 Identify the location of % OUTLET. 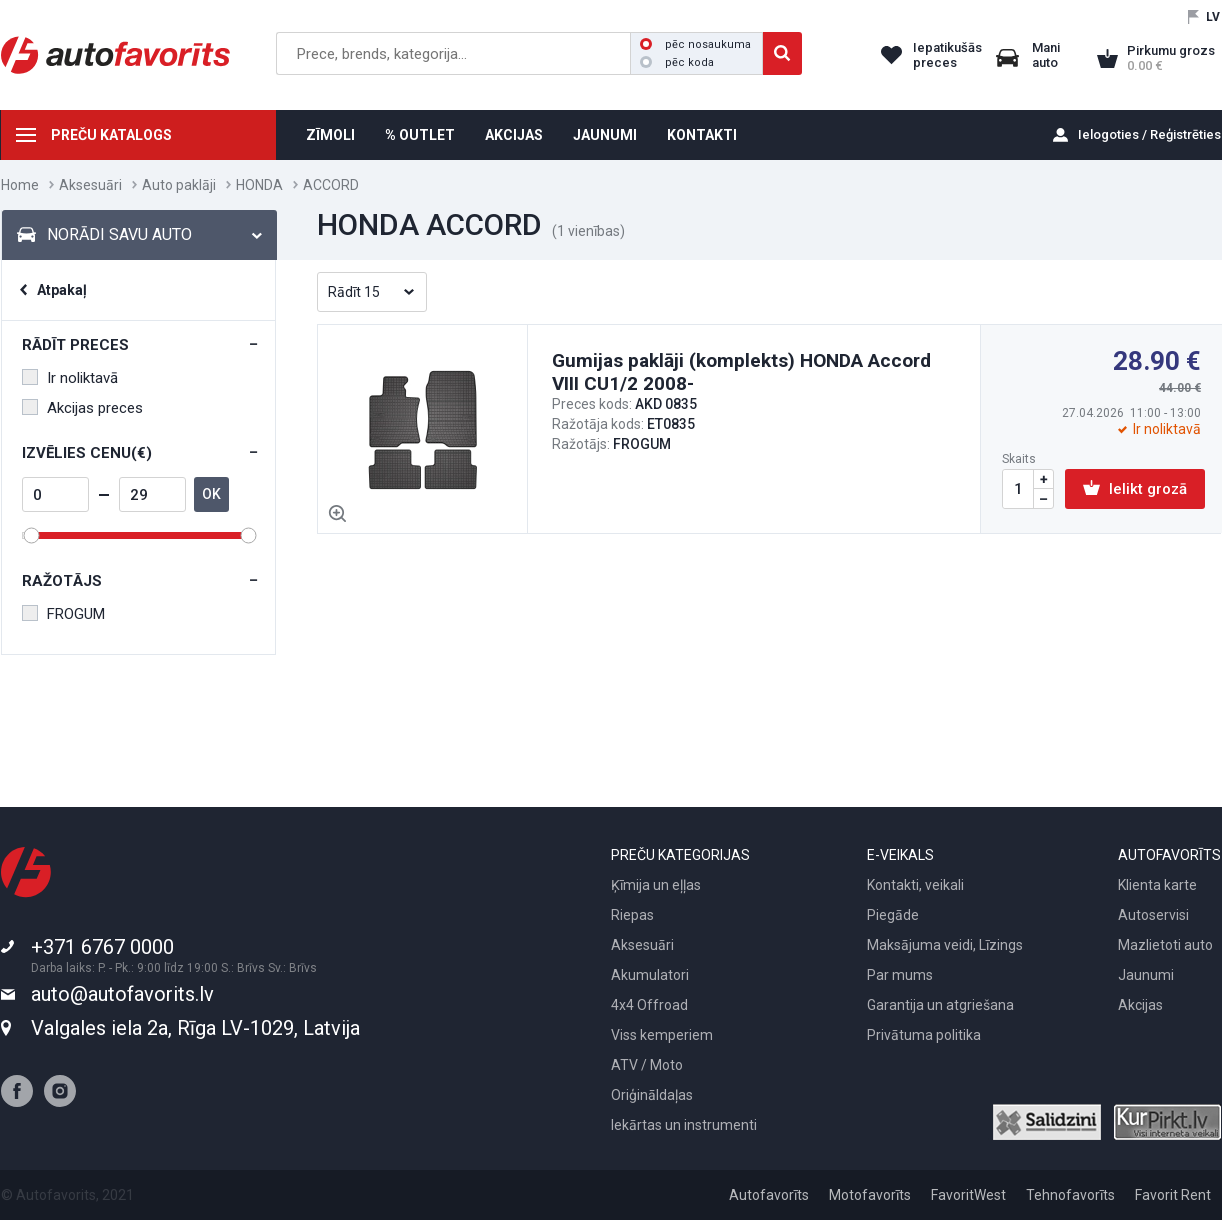
(420, 135).